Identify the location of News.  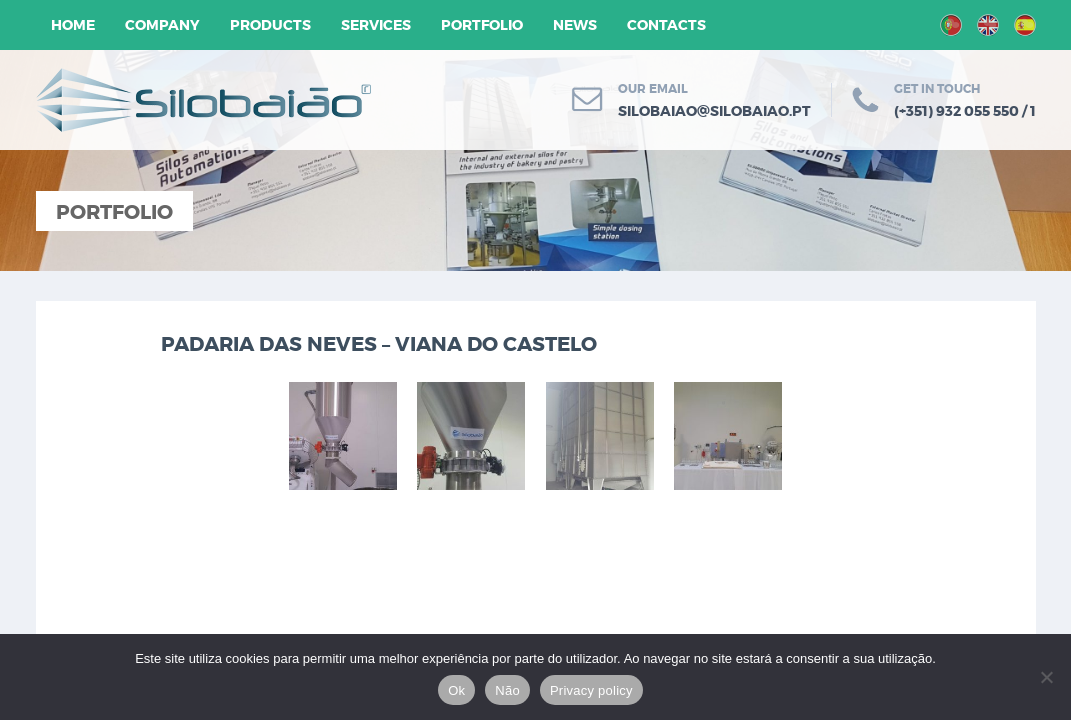
(575, 25).